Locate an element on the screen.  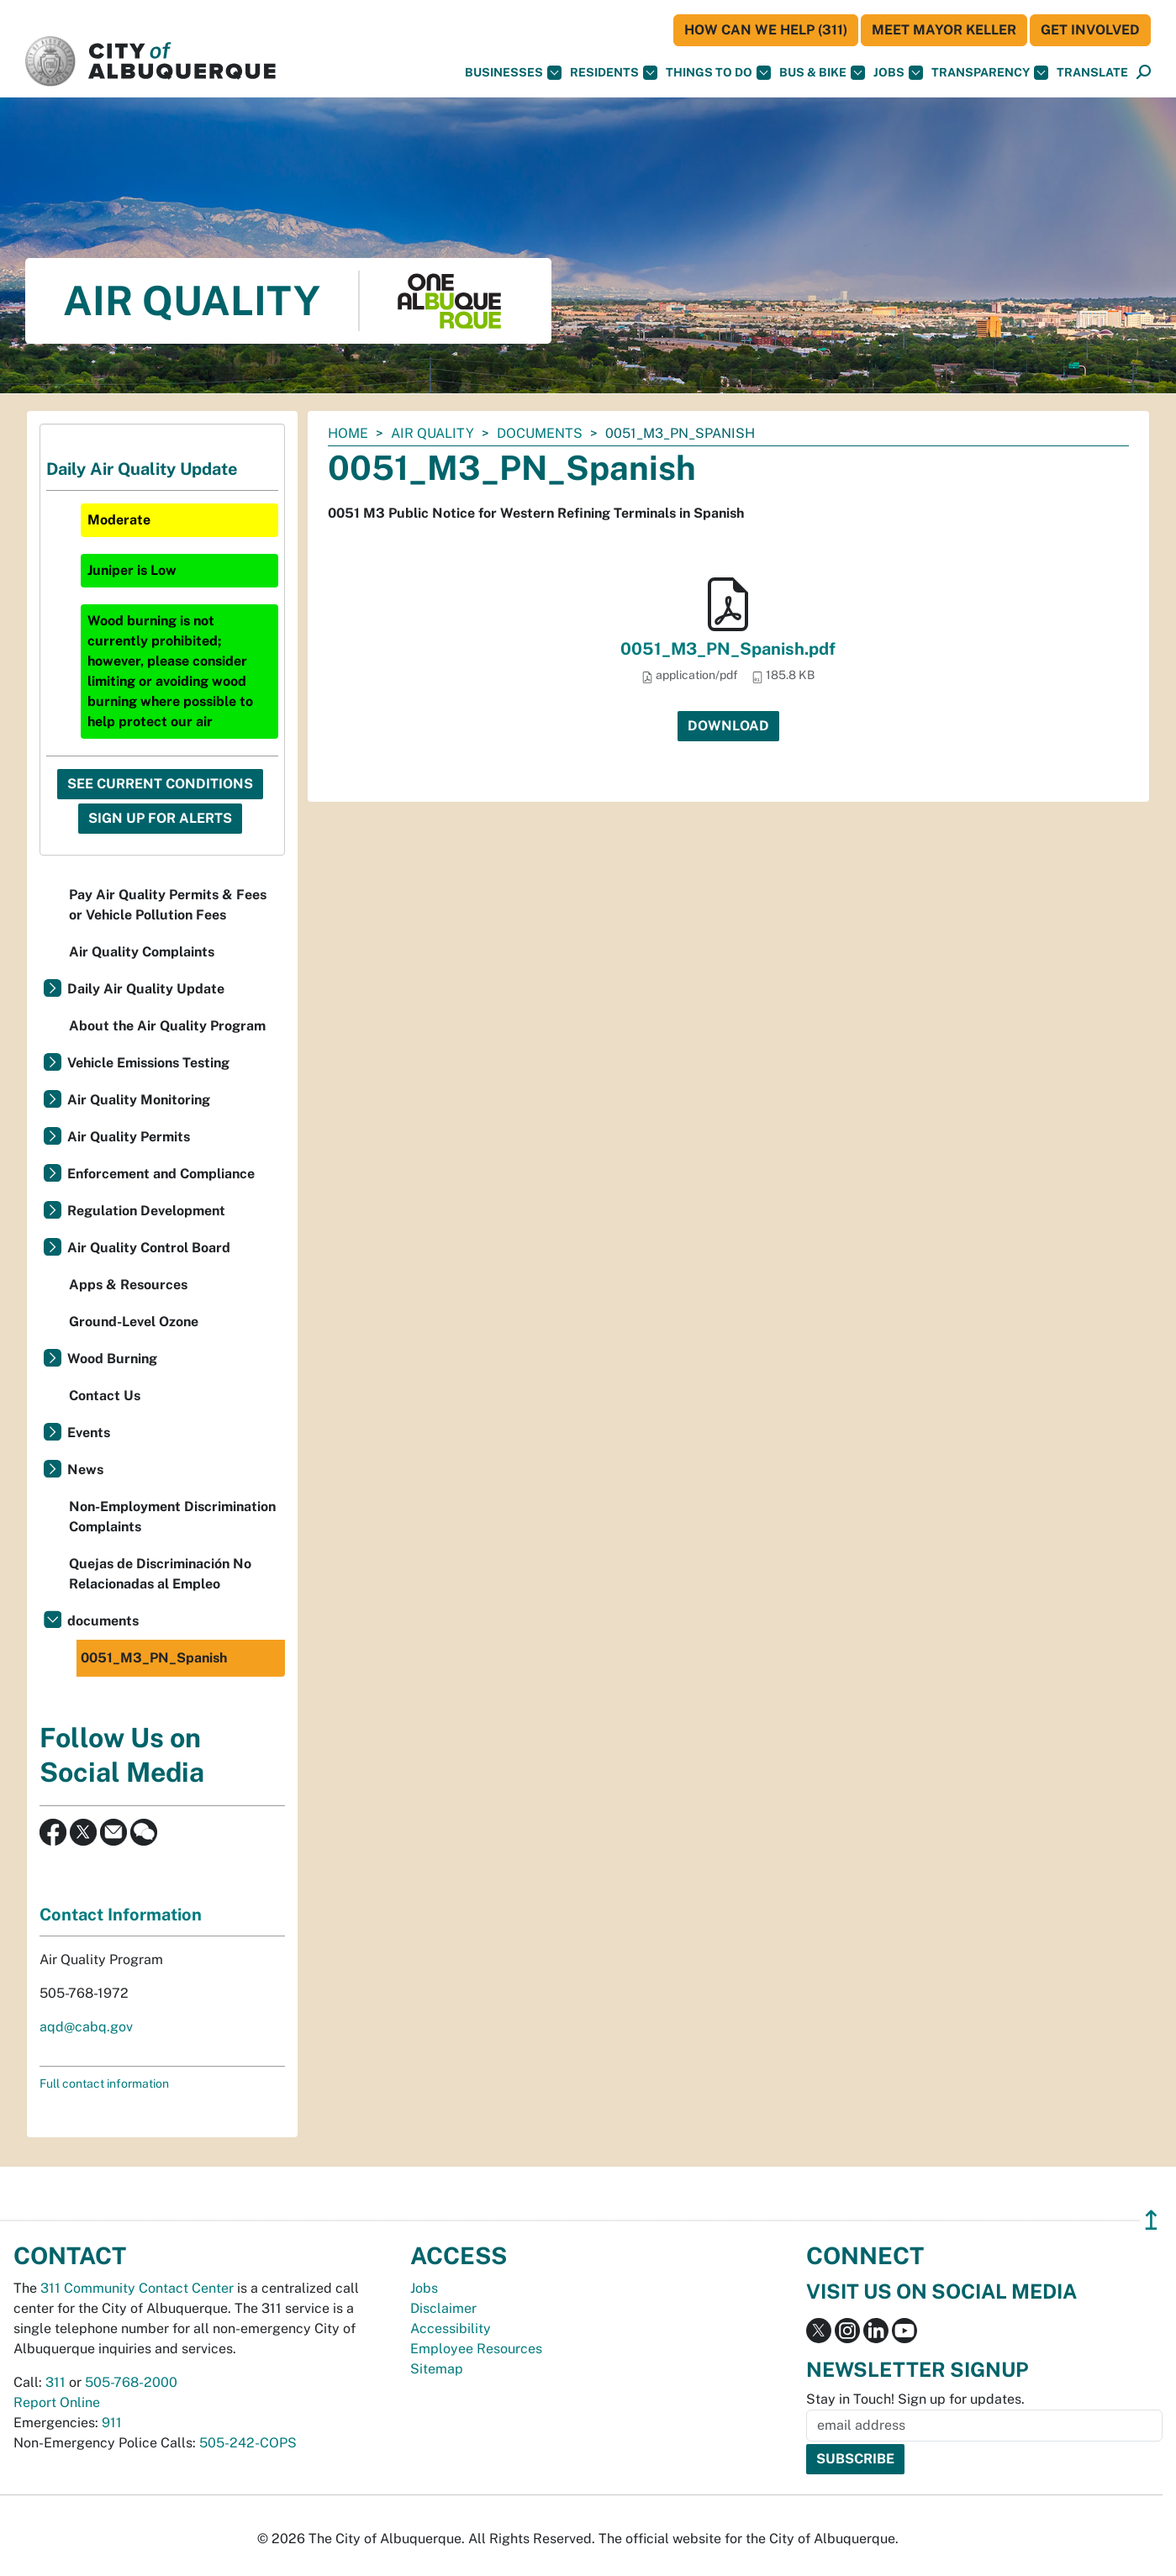
Contact Us is located at coordinates (104, 1396).